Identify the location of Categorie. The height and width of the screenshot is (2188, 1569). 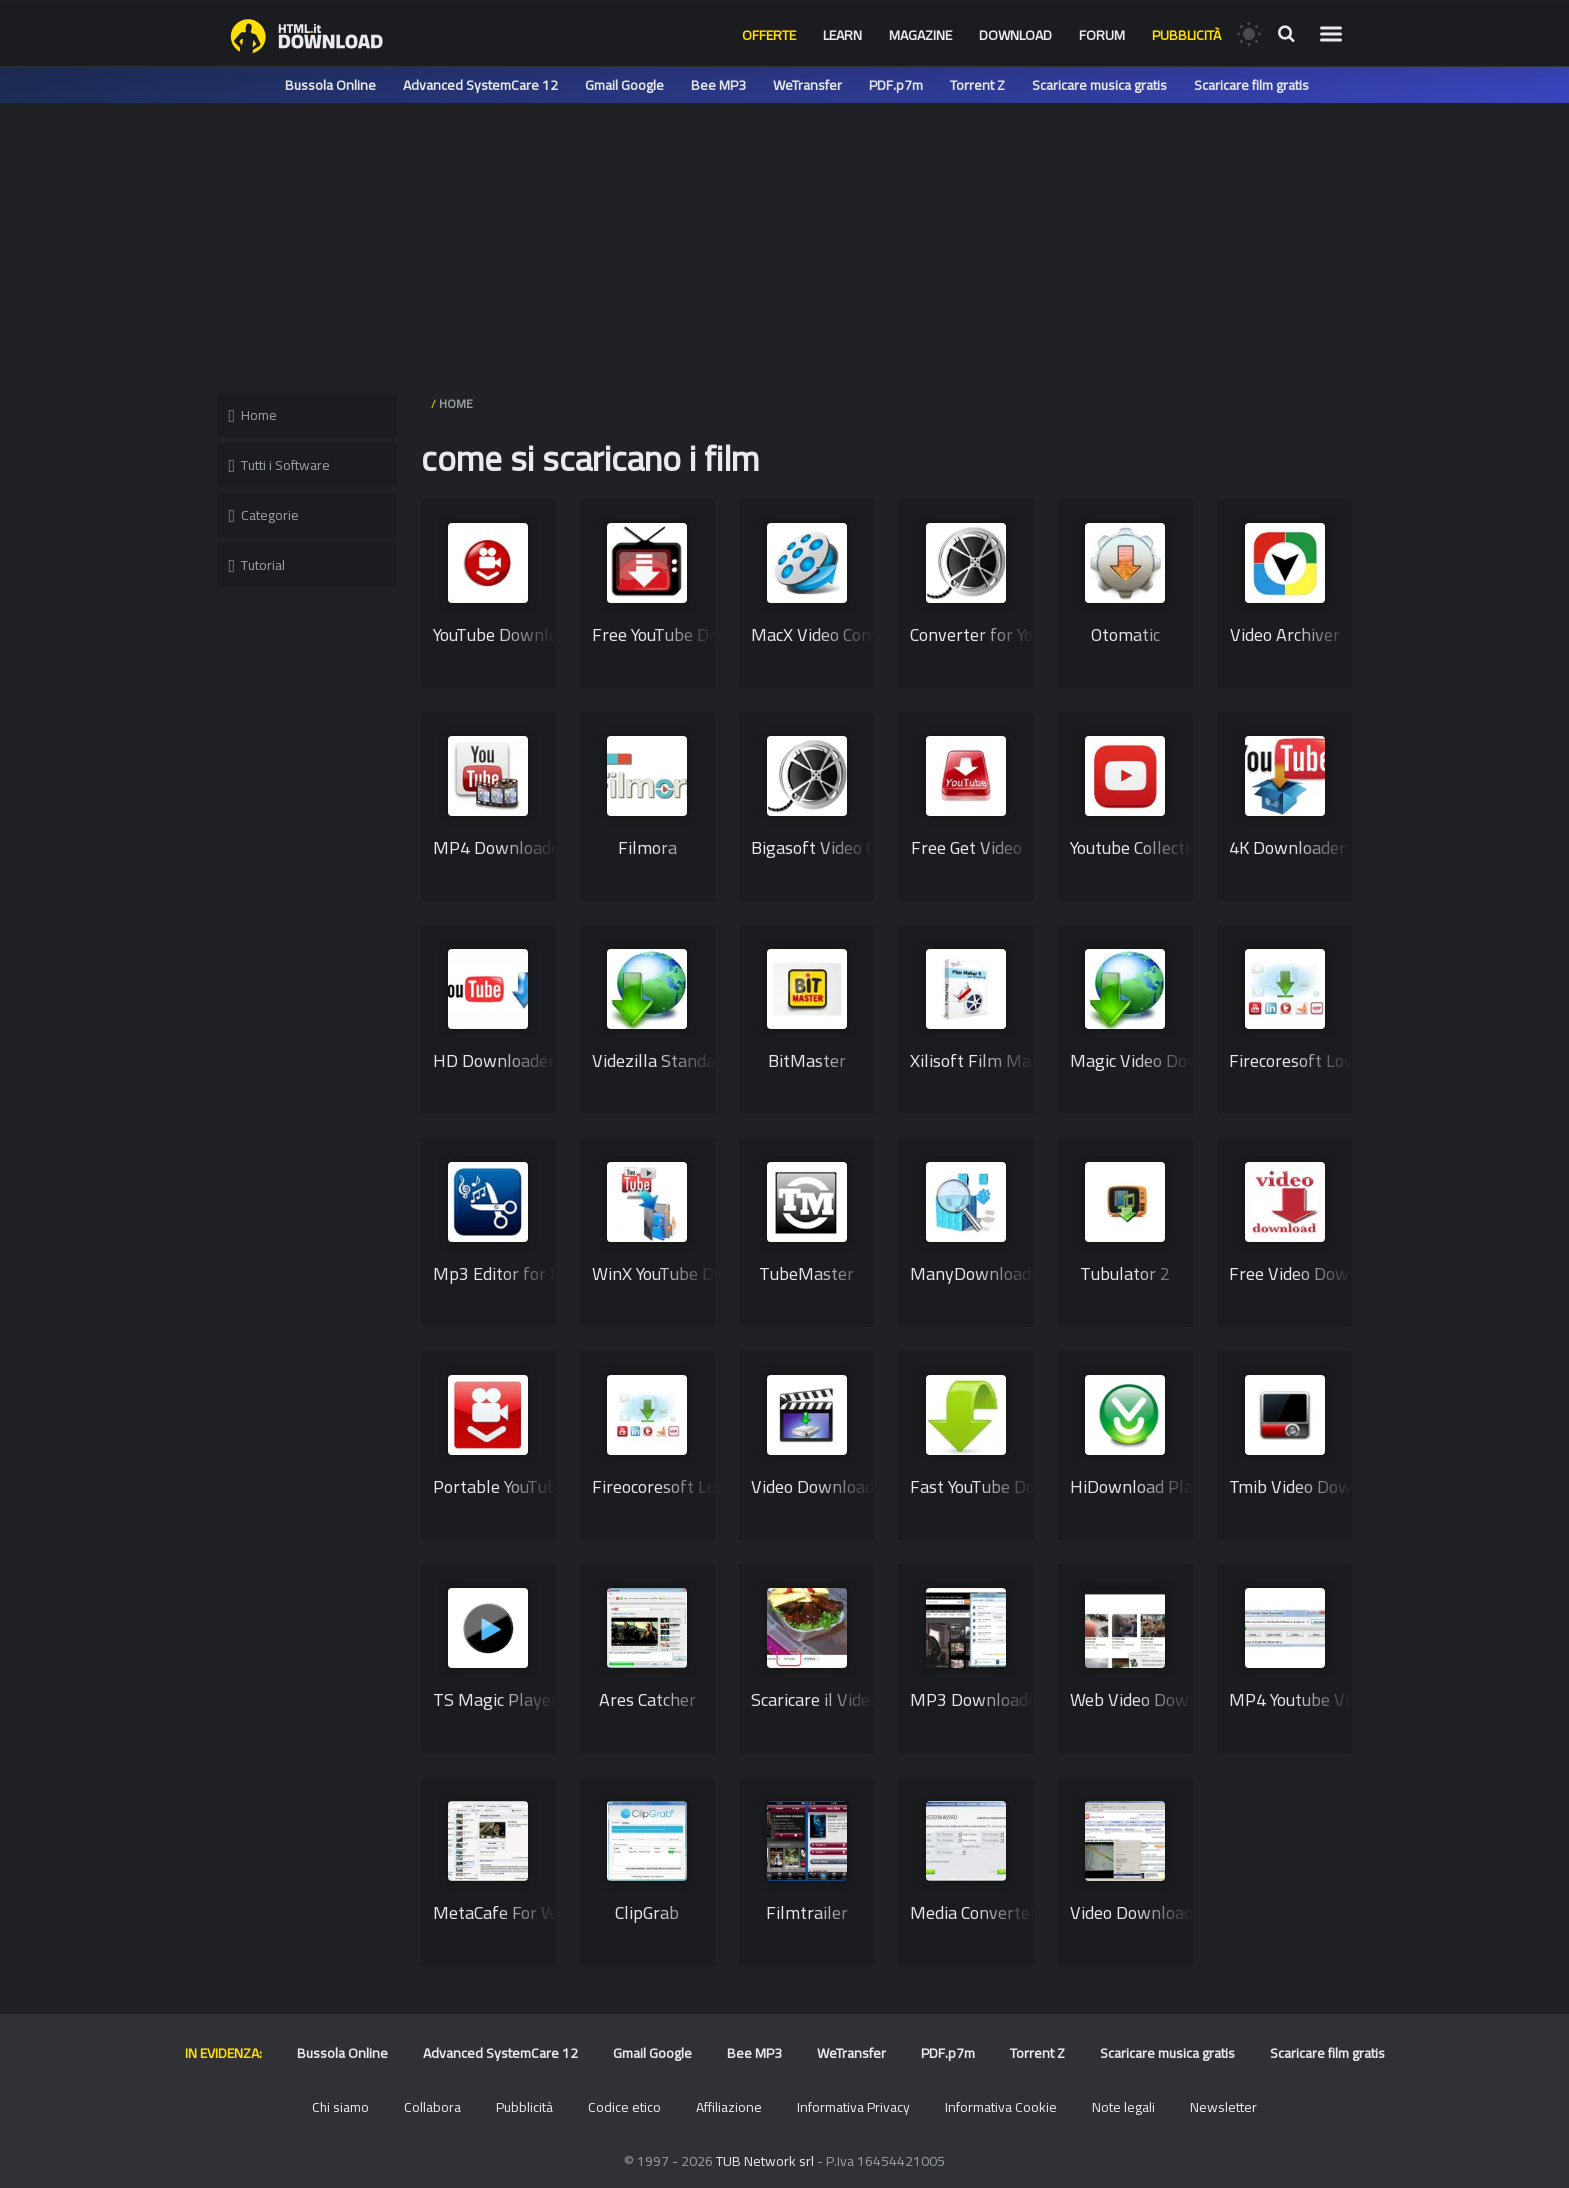
(264, 515).